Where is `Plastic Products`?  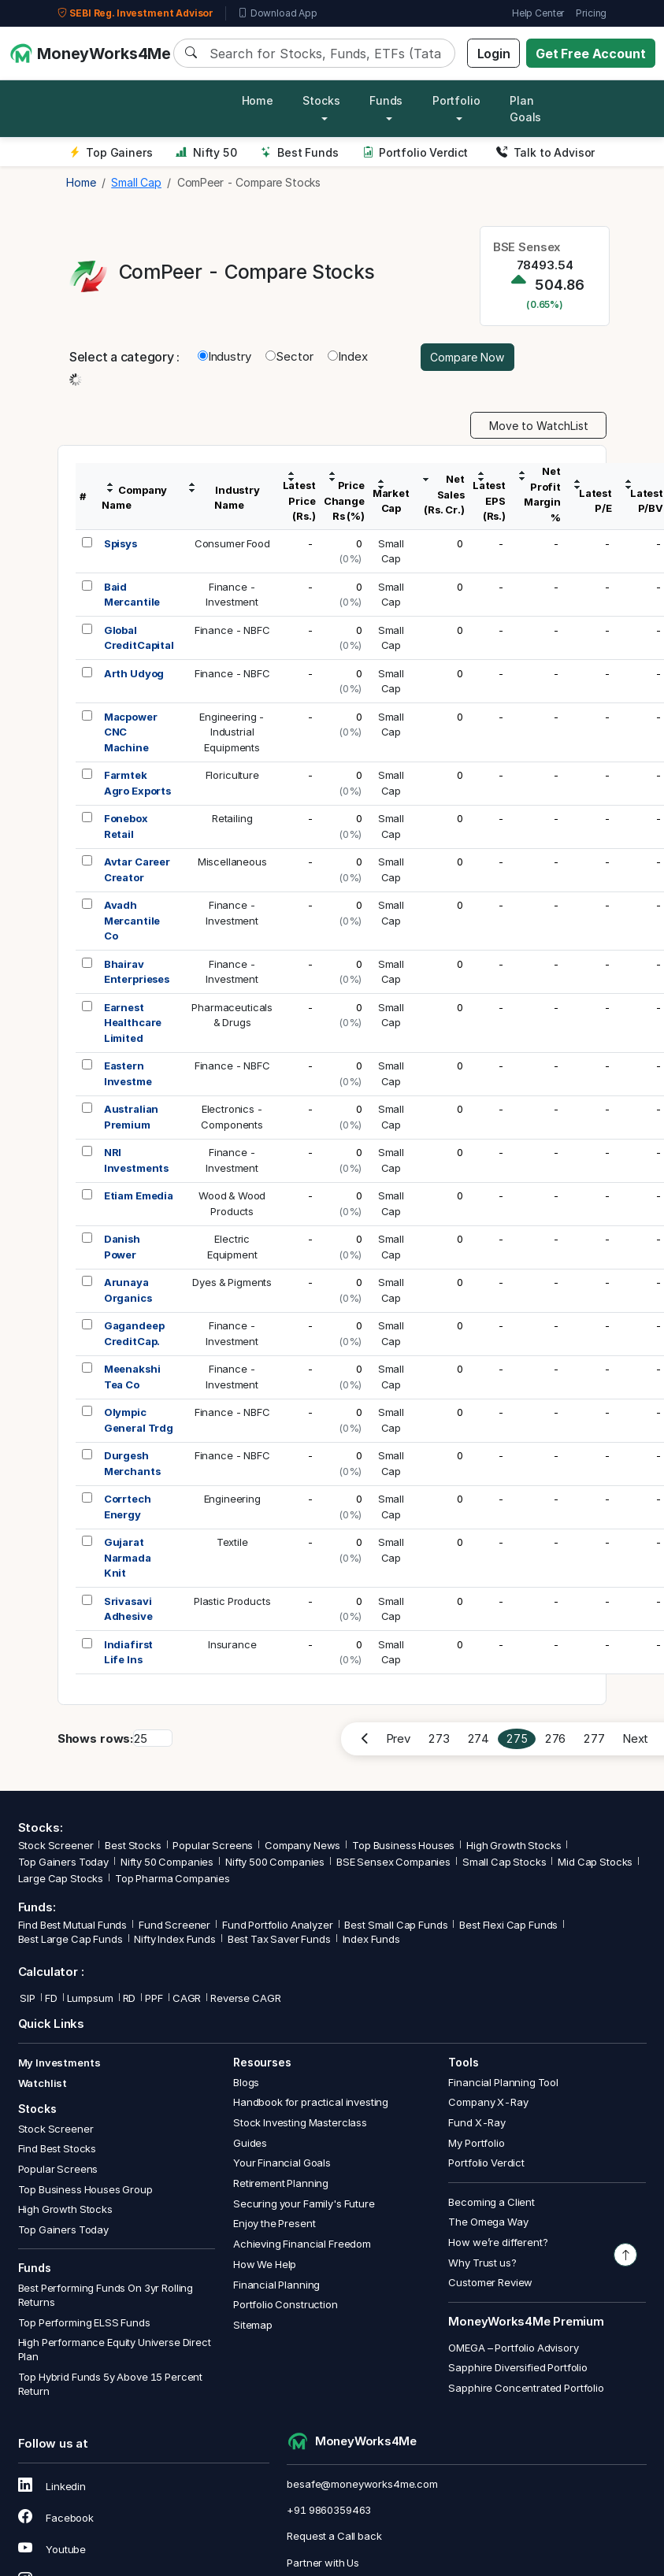 Plastic Products is located at coordinates (232, 1601).